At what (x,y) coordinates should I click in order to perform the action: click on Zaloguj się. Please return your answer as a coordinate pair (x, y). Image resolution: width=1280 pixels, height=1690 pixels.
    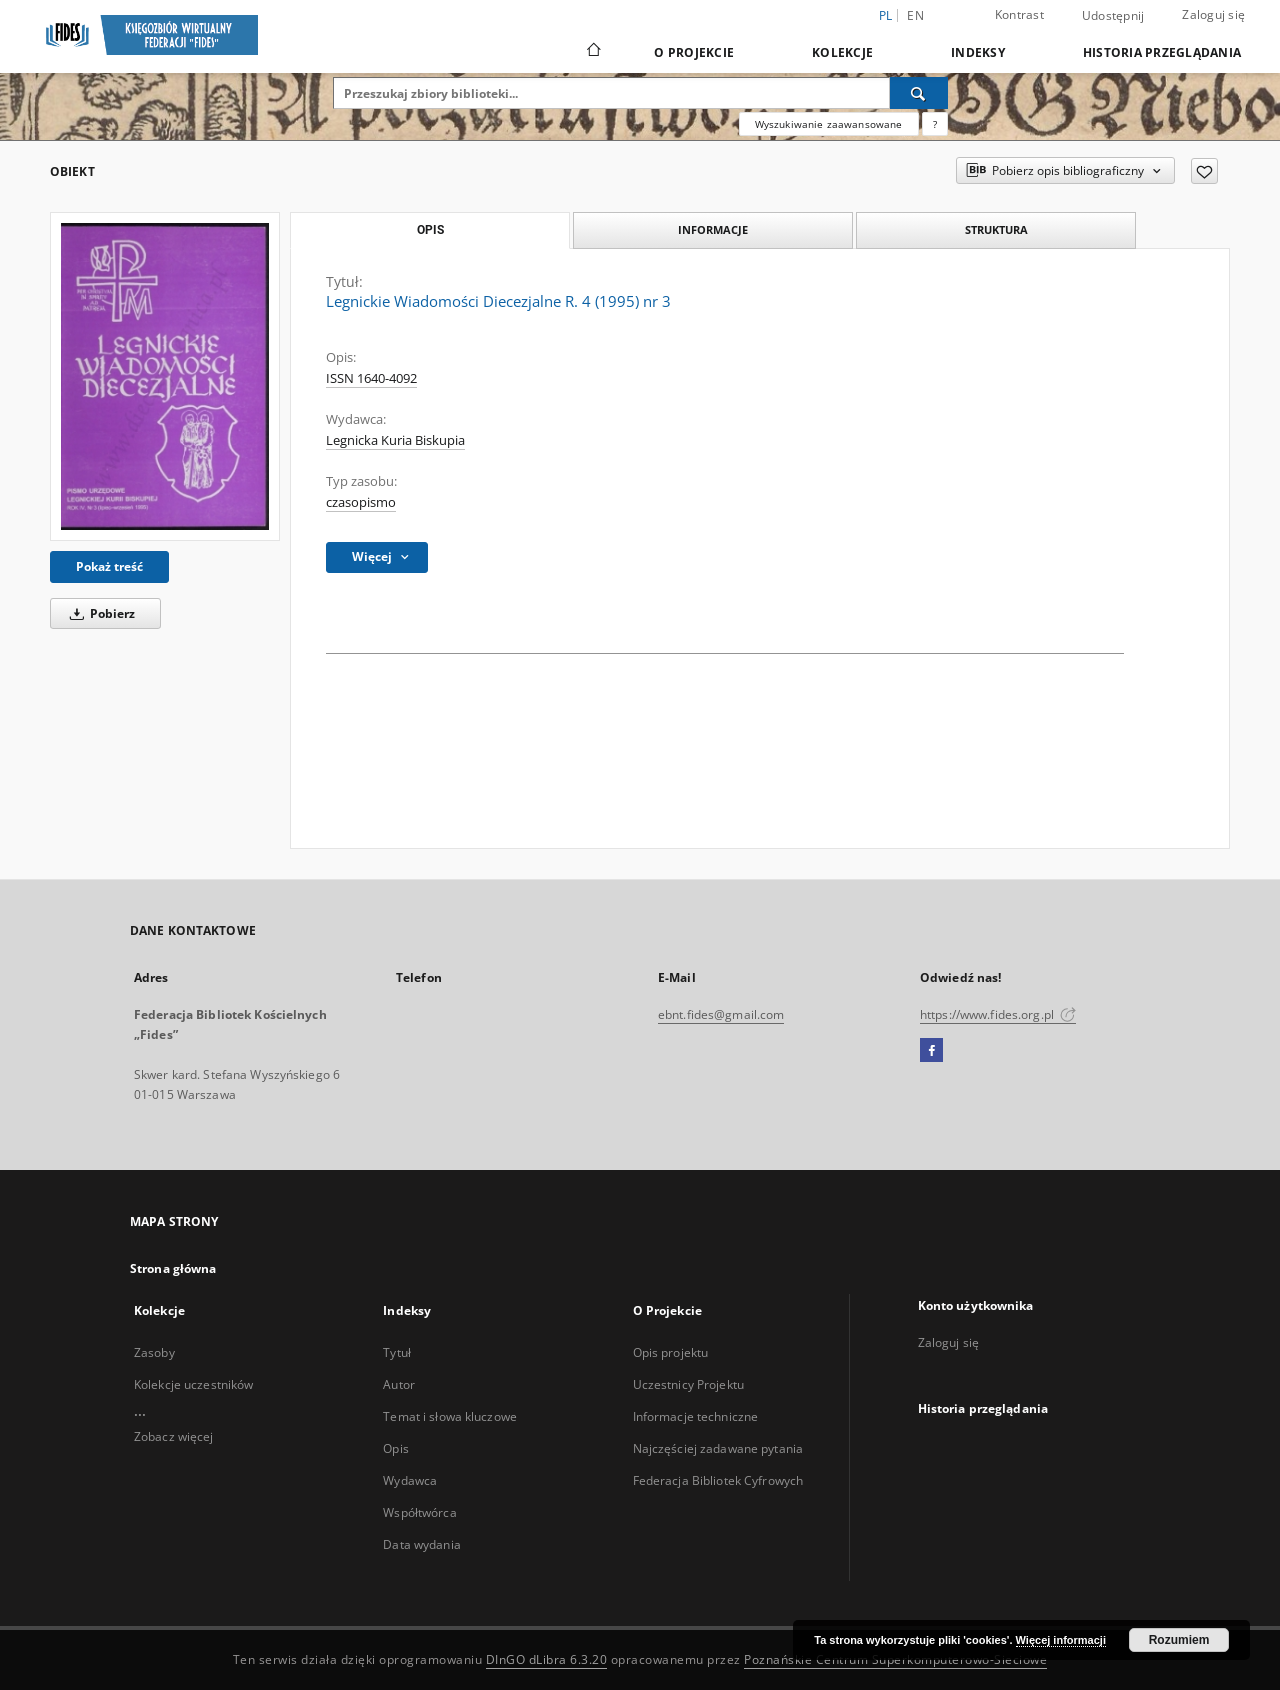
    Looking at the image, I should click on (1213, 14).